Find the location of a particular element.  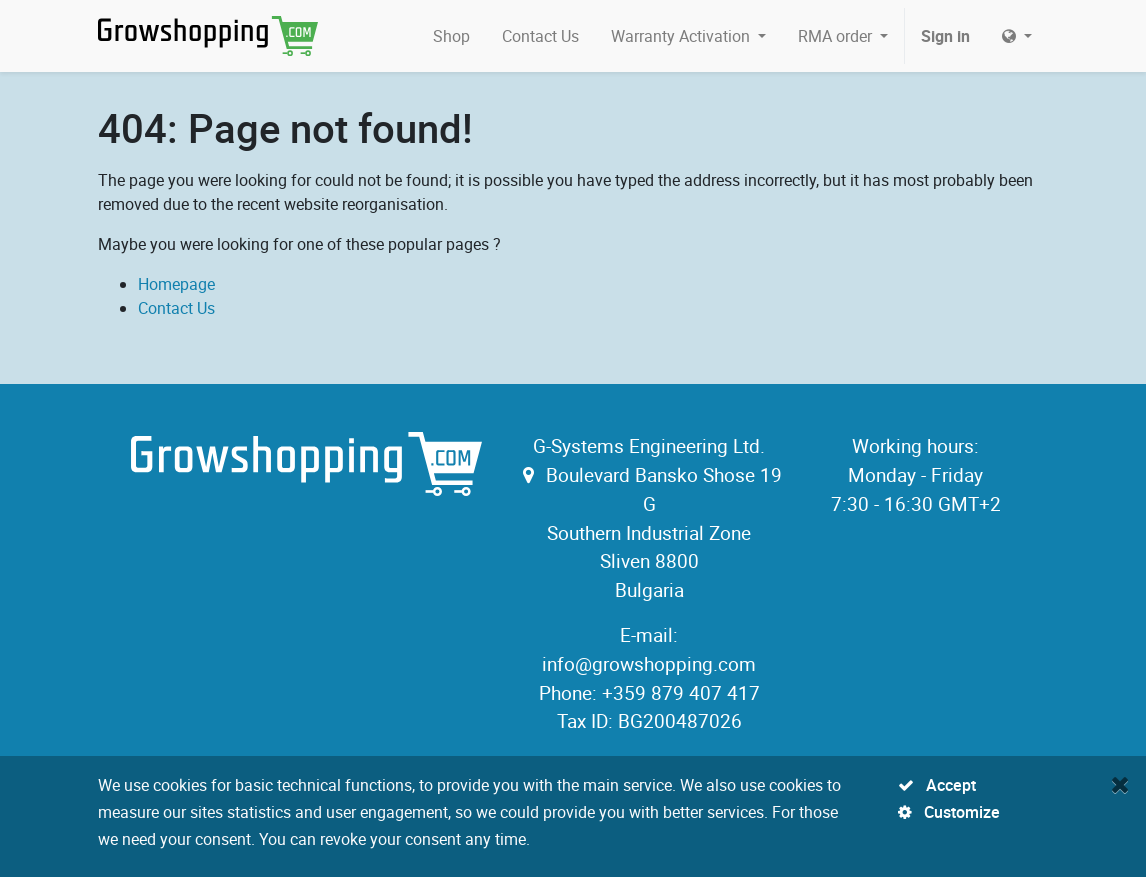

Homepage is located at coordinates (176, 284).